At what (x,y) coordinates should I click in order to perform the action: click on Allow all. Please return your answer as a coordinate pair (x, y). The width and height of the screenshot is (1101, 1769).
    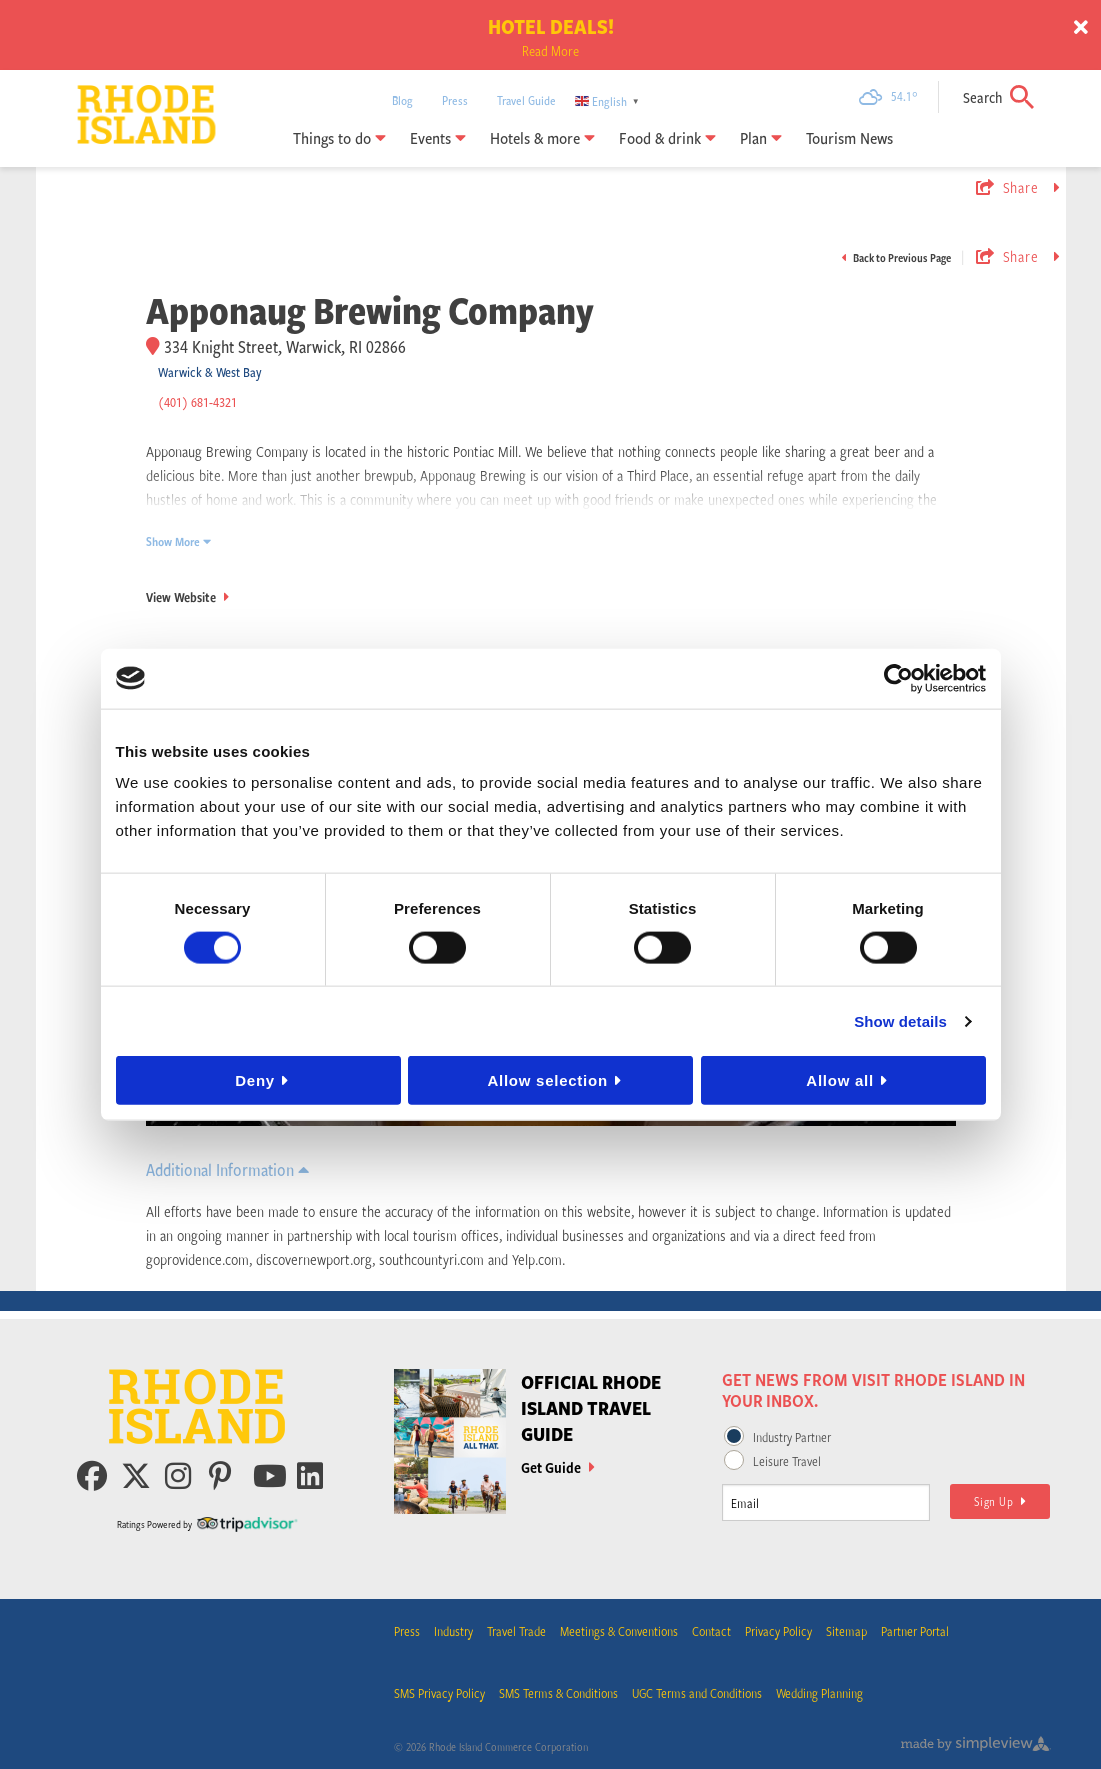
    Looking at the image, I should click on (840, 1080).